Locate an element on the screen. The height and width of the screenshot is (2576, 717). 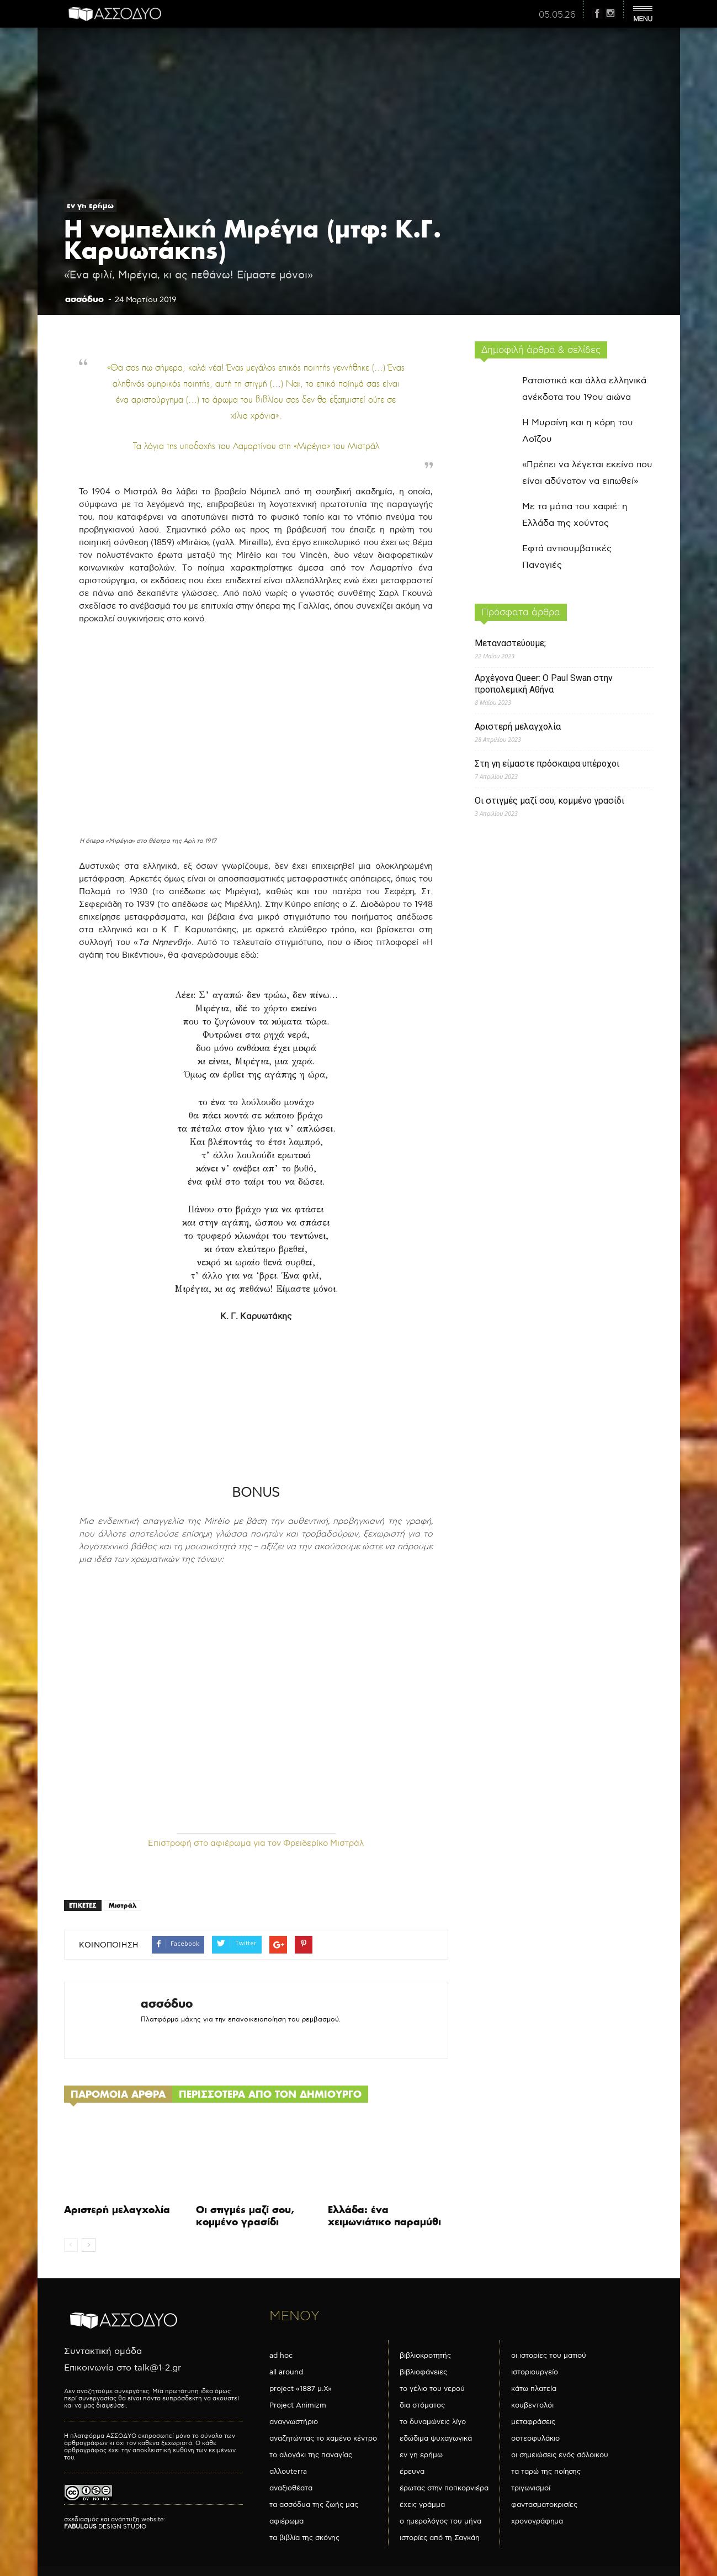
Οι στιγμές μαζί σου, κομμένο γρασίδι is located at coordinates (245, 2215).